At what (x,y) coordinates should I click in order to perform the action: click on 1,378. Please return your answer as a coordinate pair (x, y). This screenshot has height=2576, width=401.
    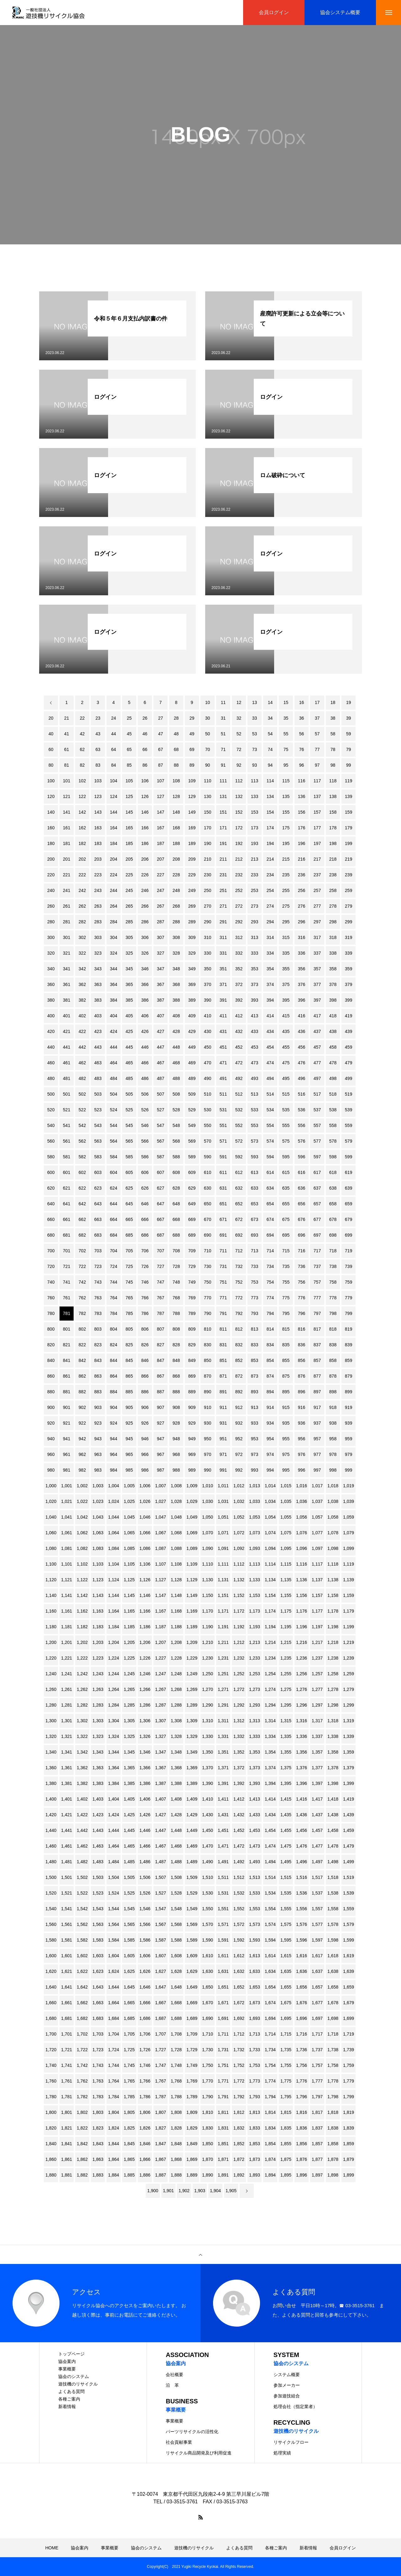
    Looking at the image, I should click on (332, 1767).